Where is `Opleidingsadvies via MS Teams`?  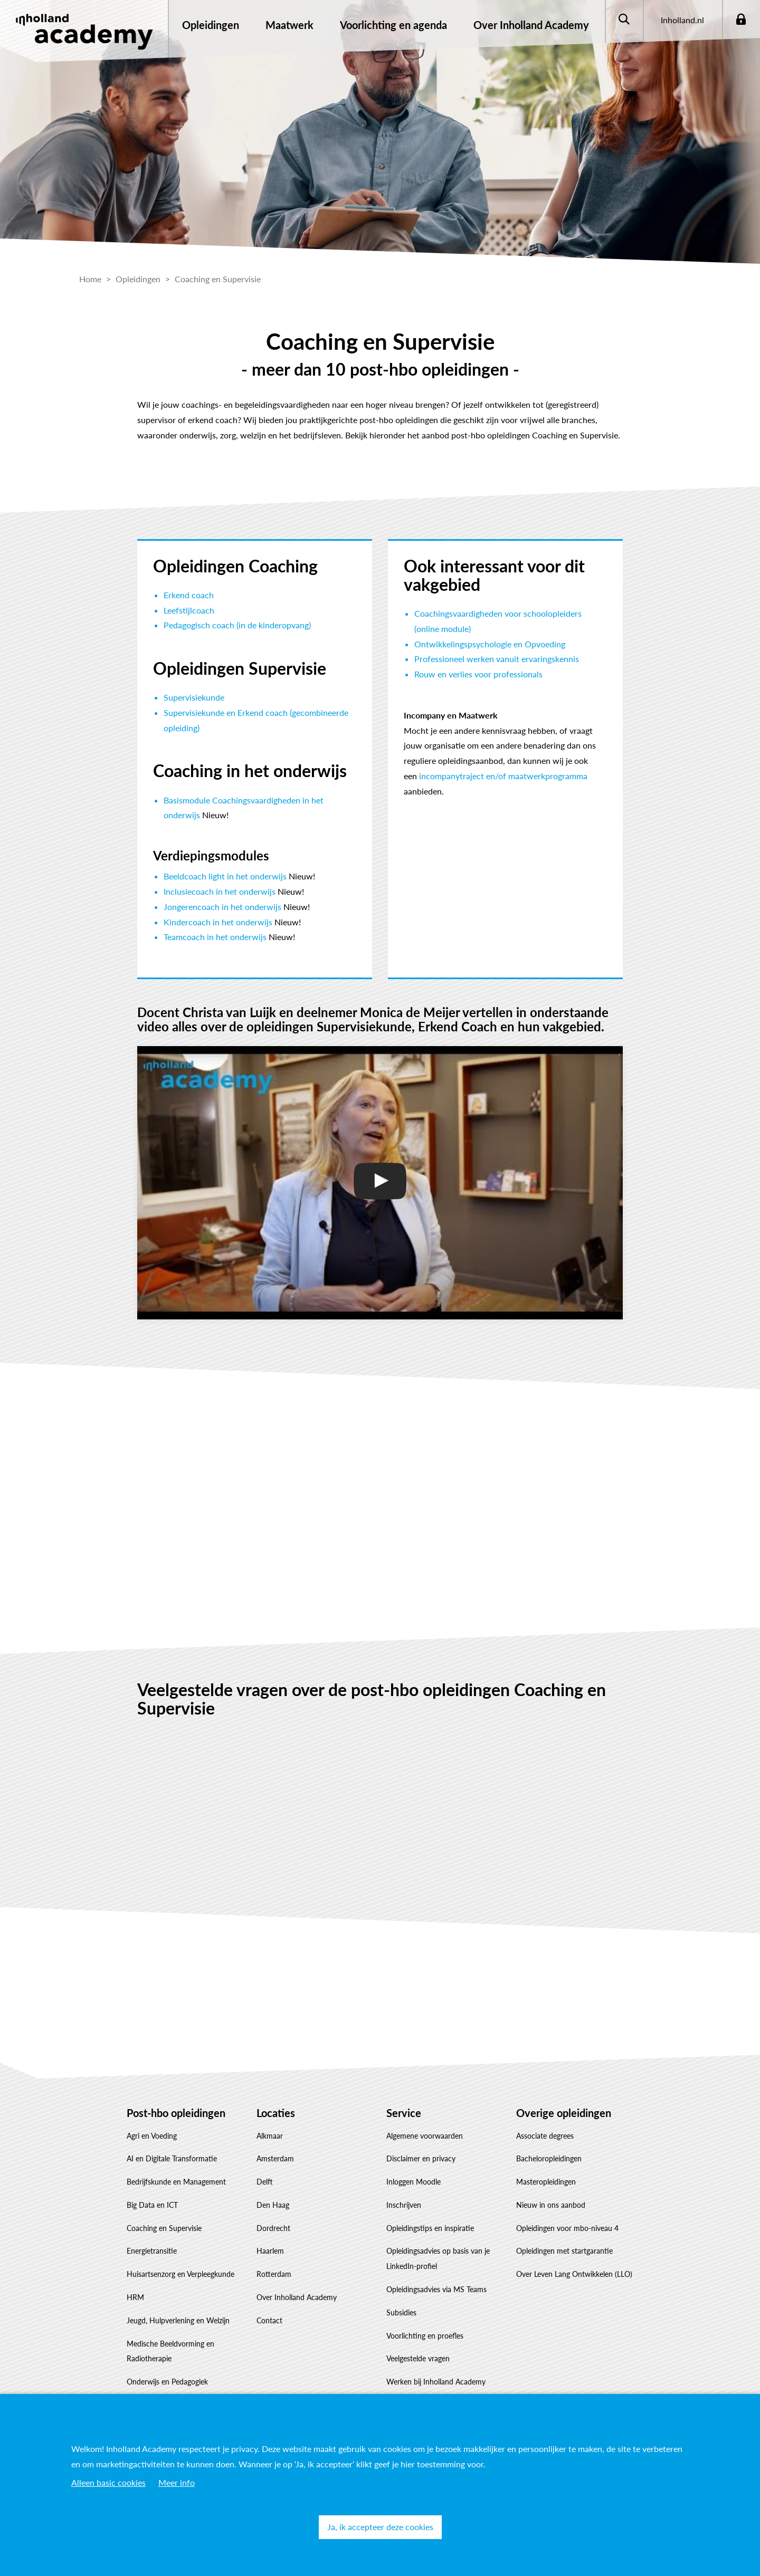
Opleidingsadvies via MS Teams is located at coordinates (436, 2289).